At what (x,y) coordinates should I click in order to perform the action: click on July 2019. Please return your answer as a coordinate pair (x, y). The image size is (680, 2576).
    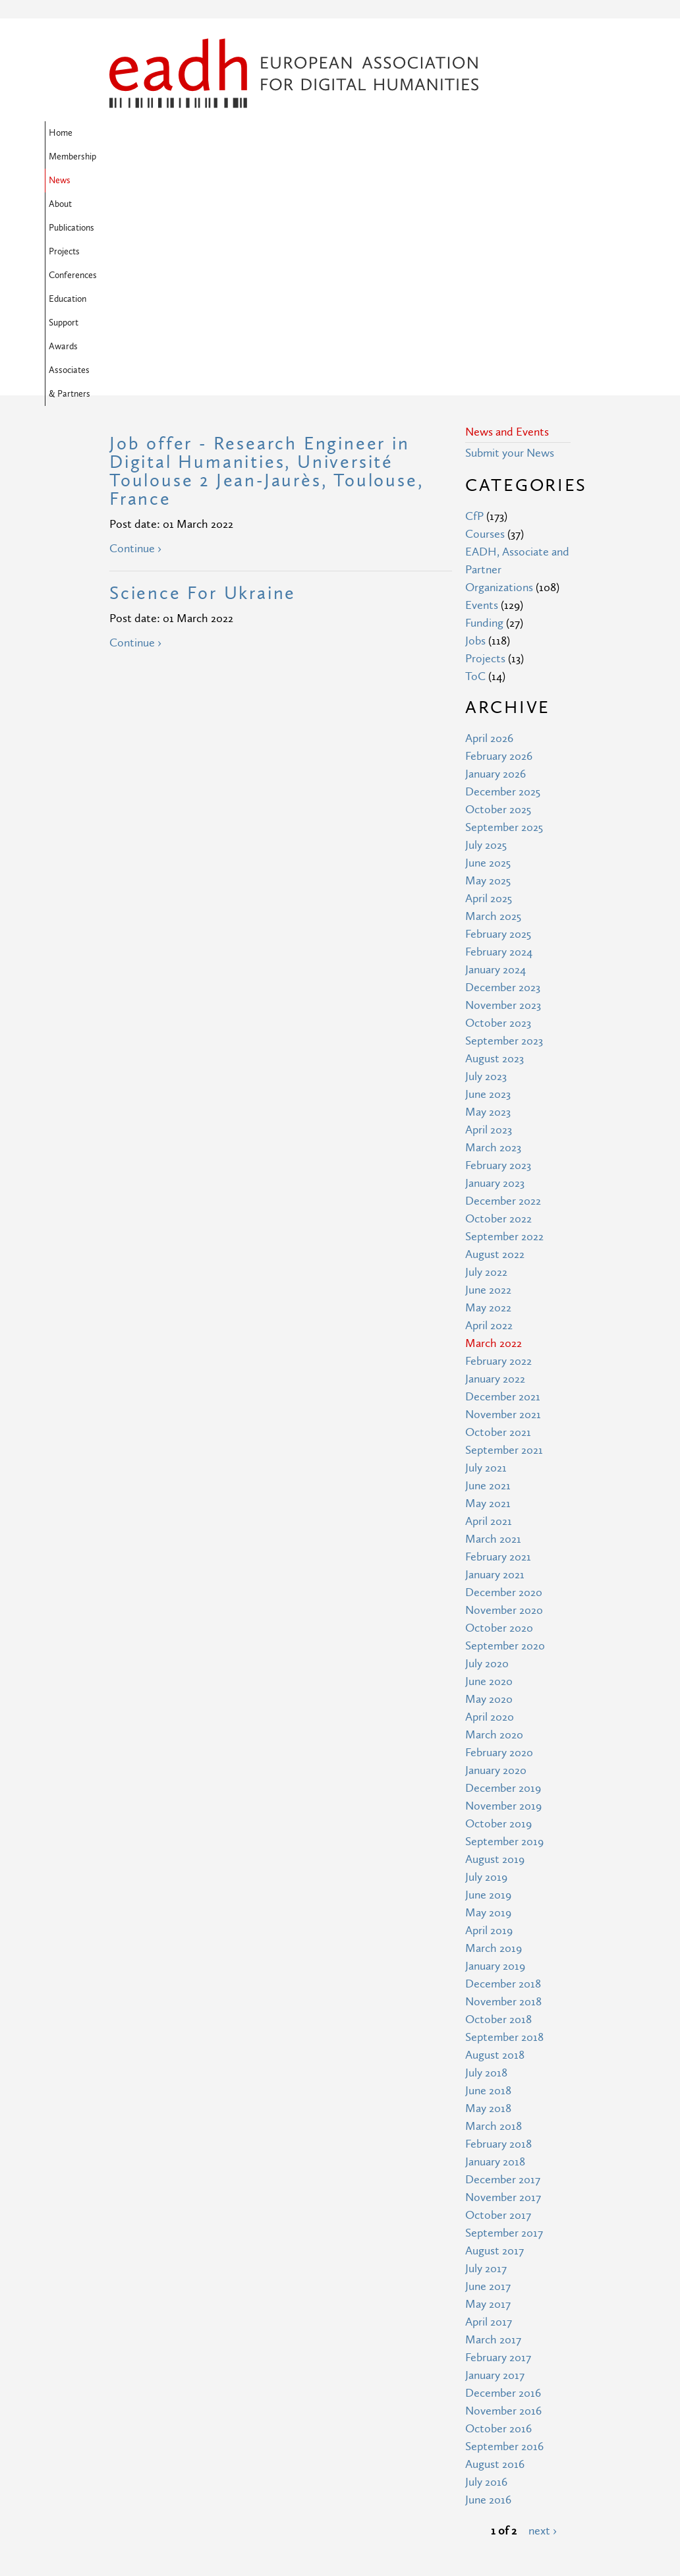
    Looking at the image, I should click on (486, 1664).